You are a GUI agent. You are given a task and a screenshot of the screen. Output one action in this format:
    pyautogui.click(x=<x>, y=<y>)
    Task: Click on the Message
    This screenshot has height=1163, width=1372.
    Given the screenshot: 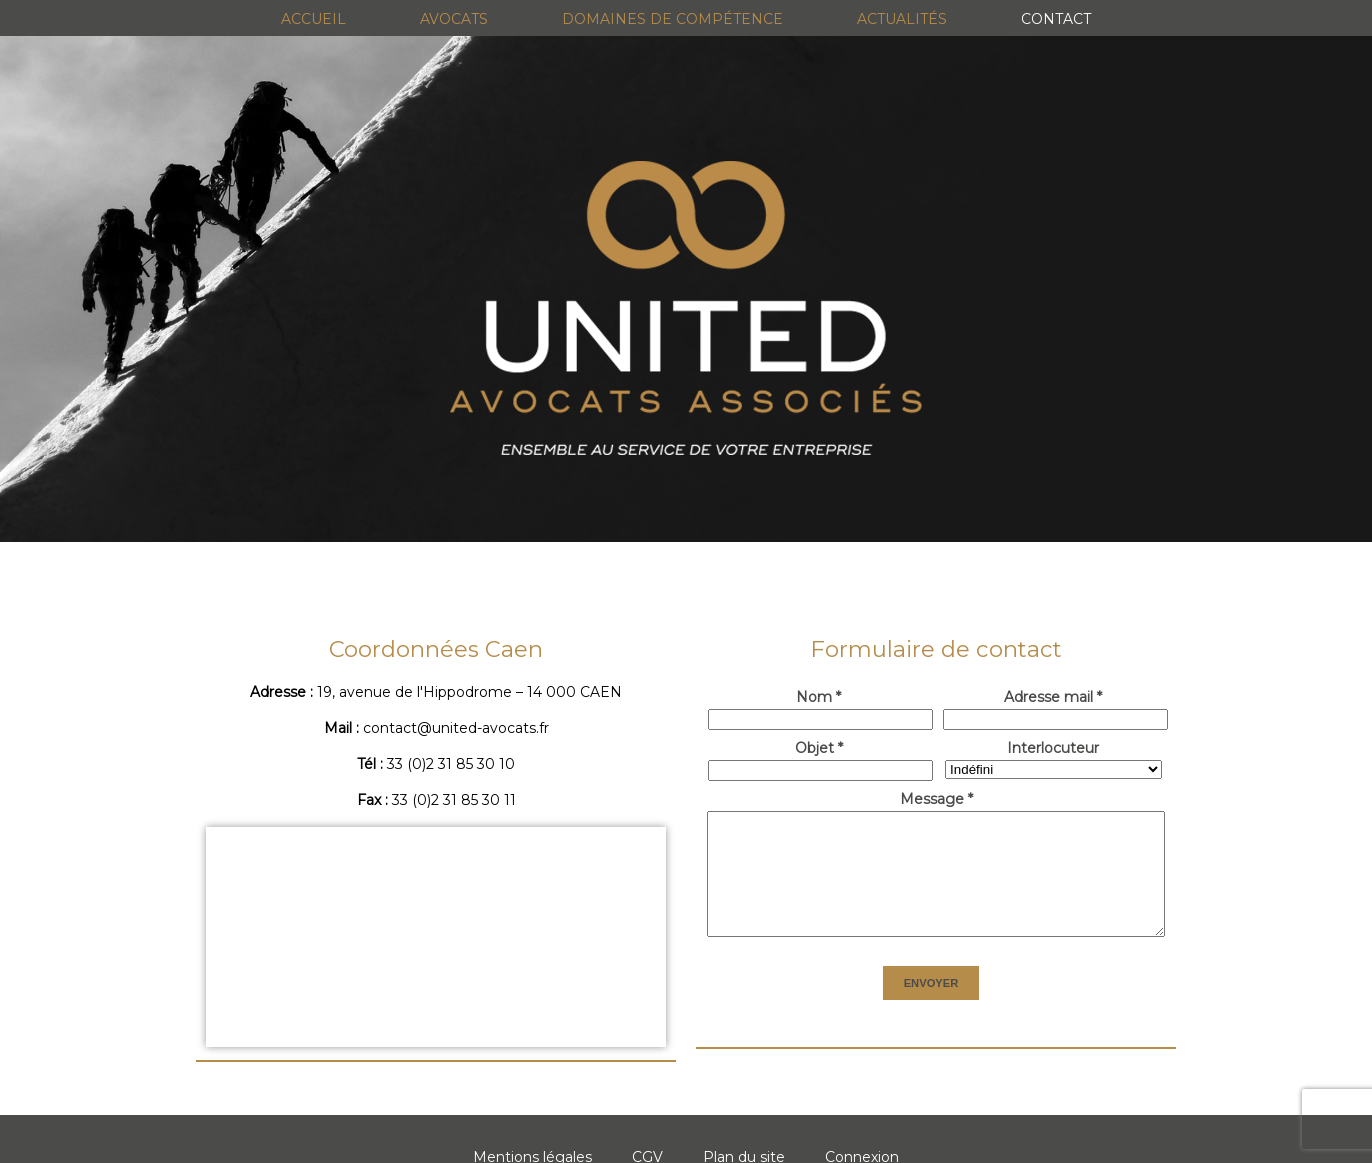 What is the action you would take?
    pyautogui.click(x=936, y=799)
    